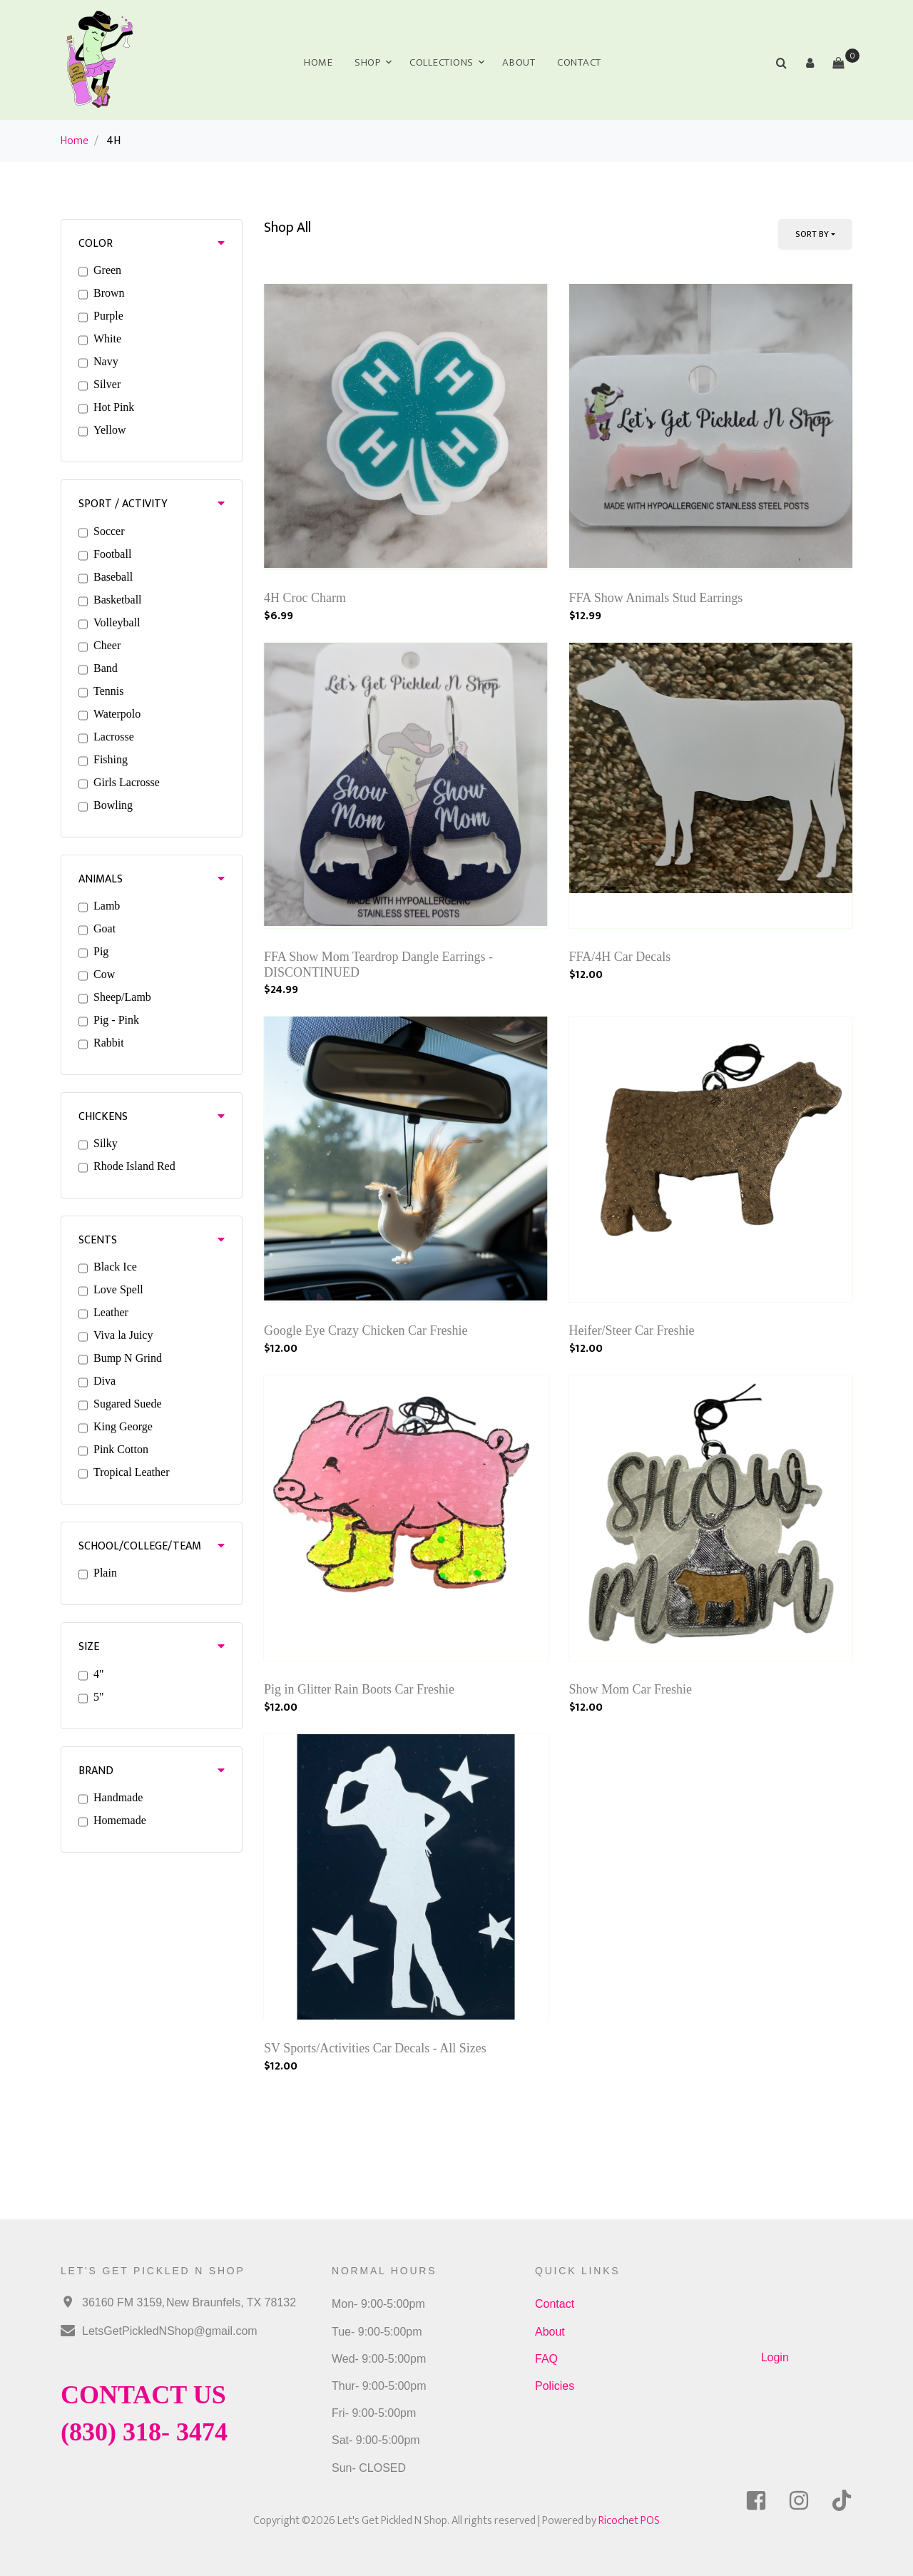 This screenshot has height=2576, width=913. I want to click on FFA/4H Car Decals, so click(620, 957).